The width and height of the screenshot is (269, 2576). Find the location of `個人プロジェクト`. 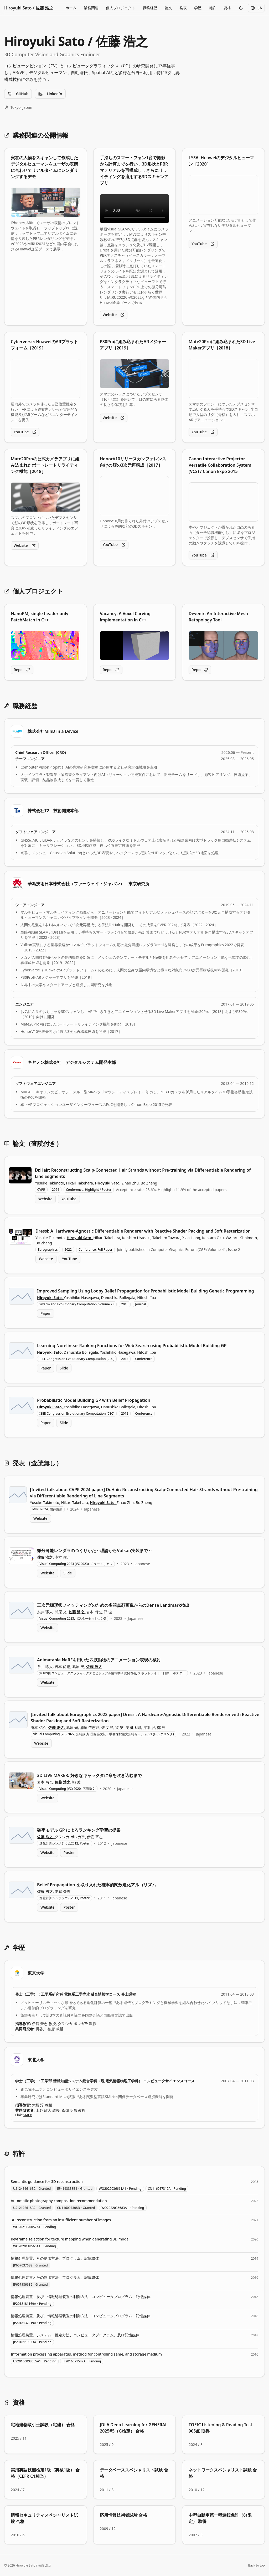

個人プロジェクト is located at coordinates (120, 7).